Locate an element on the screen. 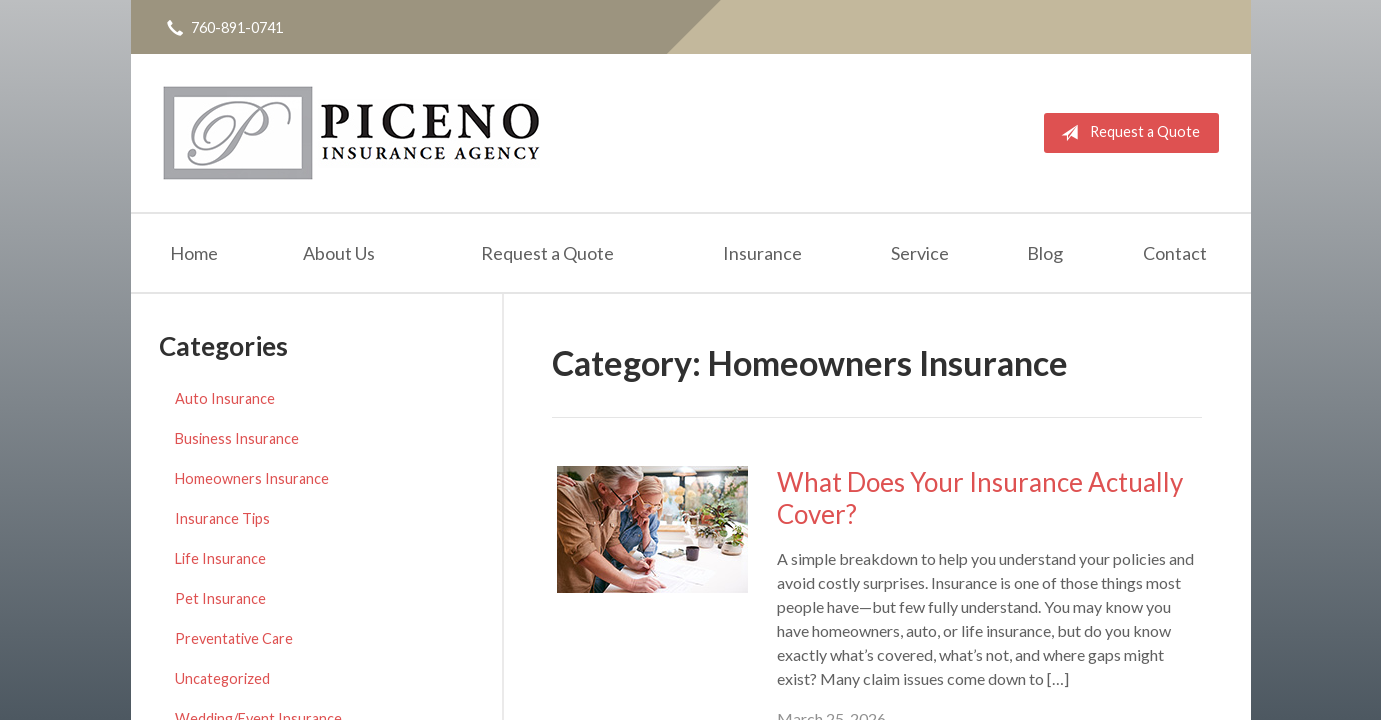 The width and height of the screenshot is (1381, 720). Pet Insurance is located at coordinates (220, 598).